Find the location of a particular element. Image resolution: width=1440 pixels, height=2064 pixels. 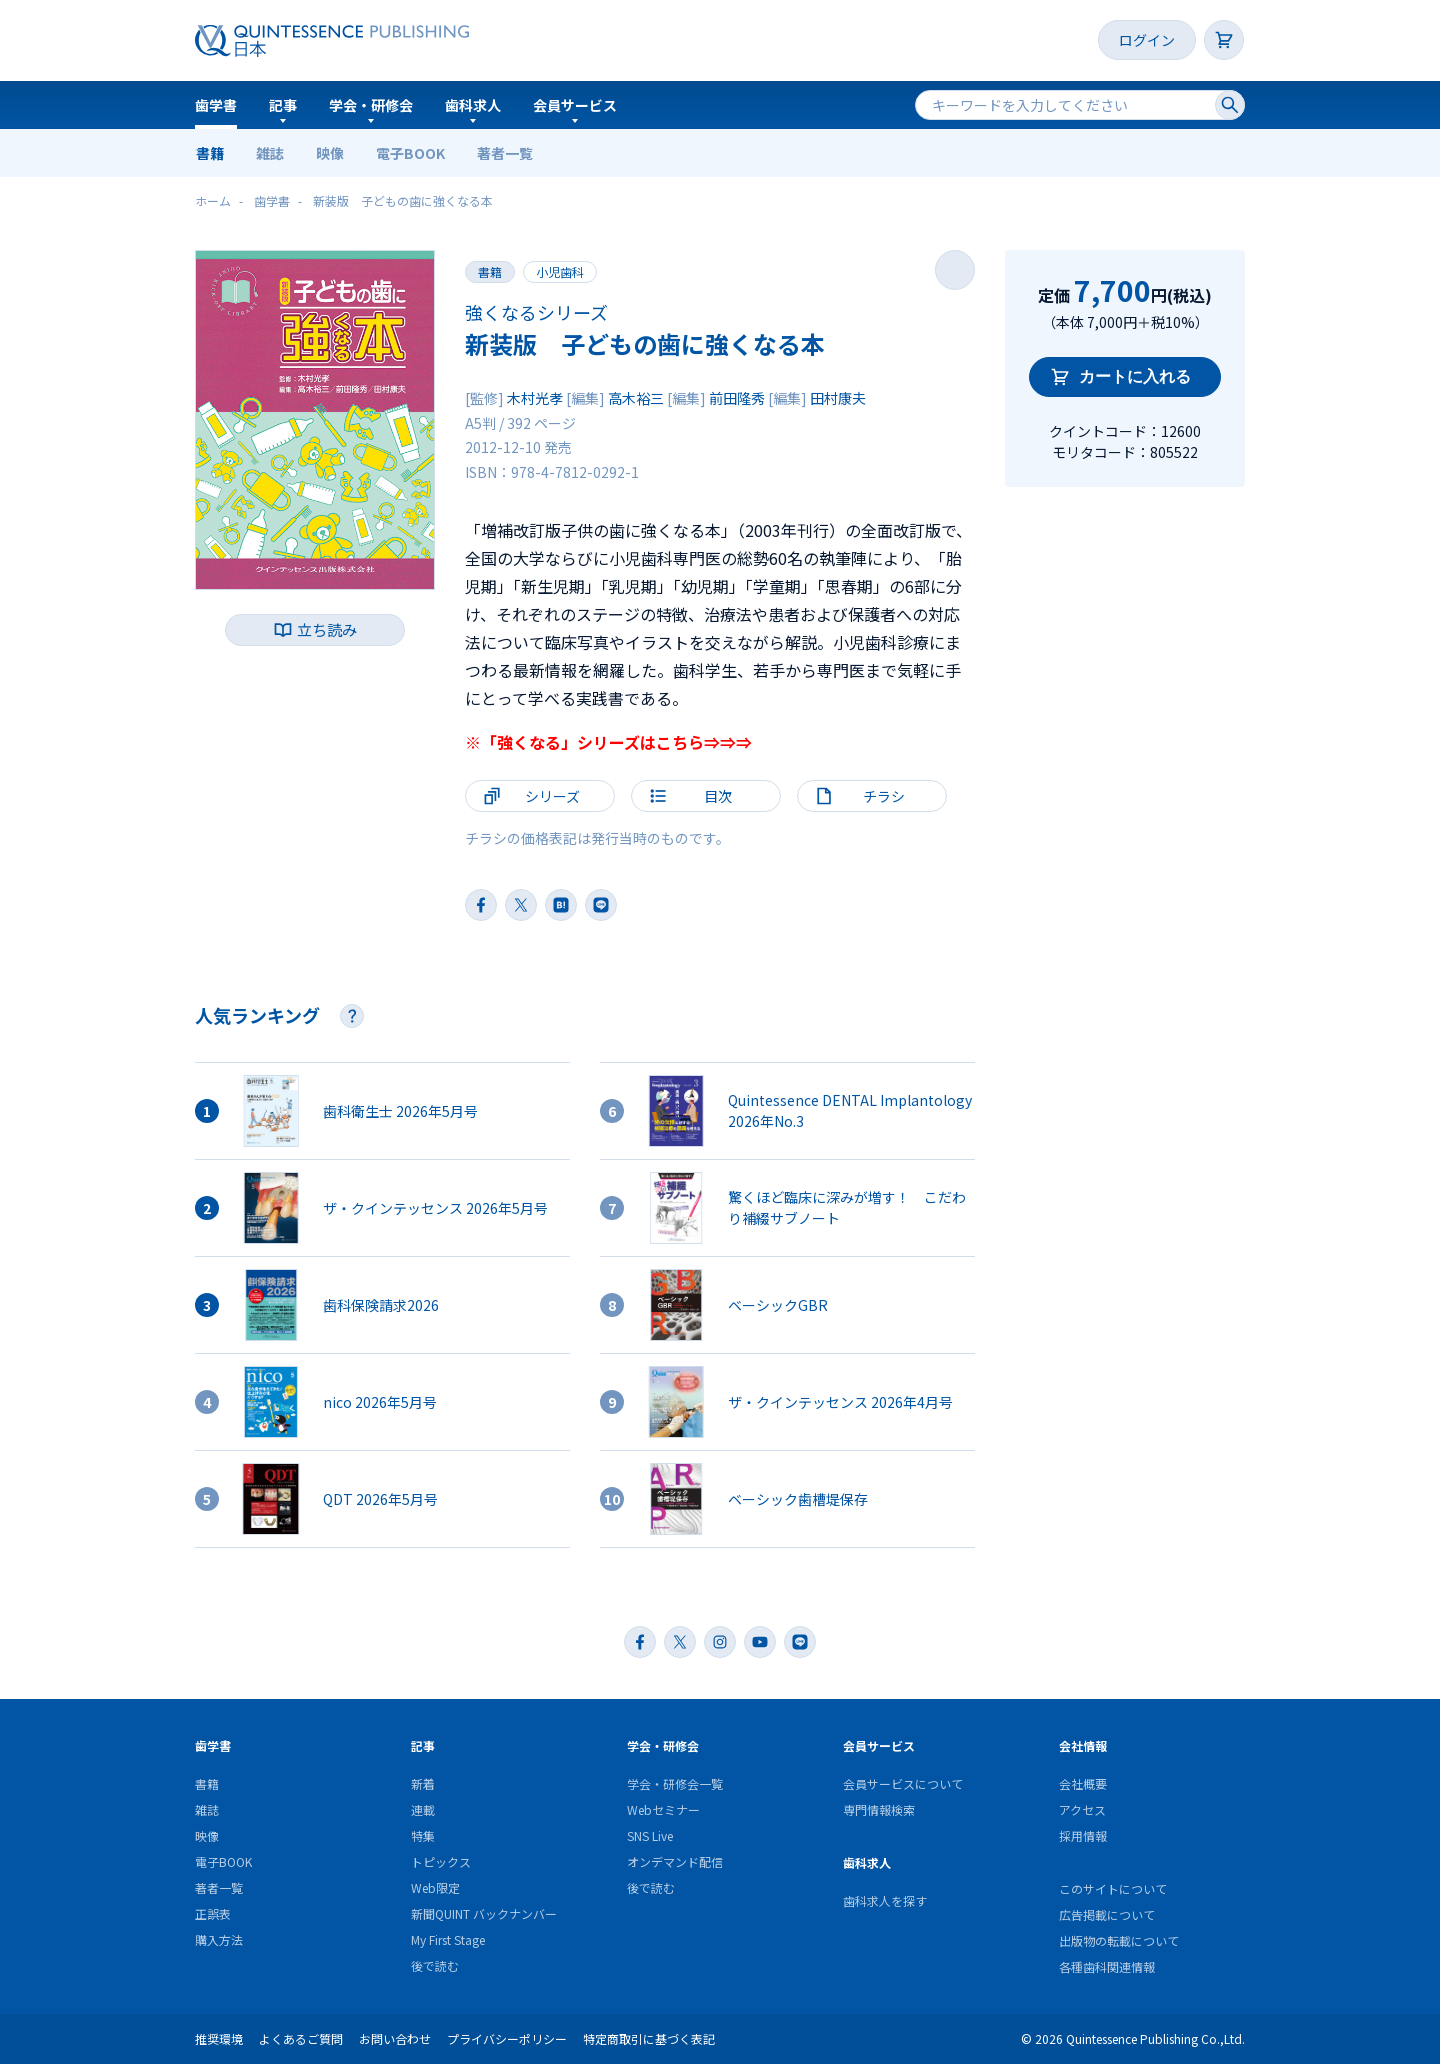

採用情報 is located at coordinates (1083, 1835).